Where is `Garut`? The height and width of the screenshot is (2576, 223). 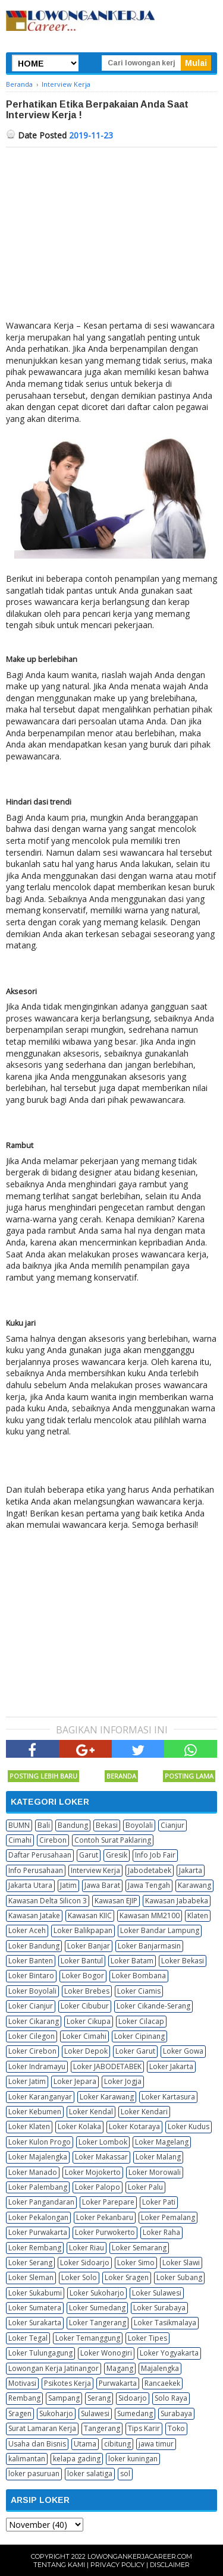
Garut is located at coordinates (88, 1855).